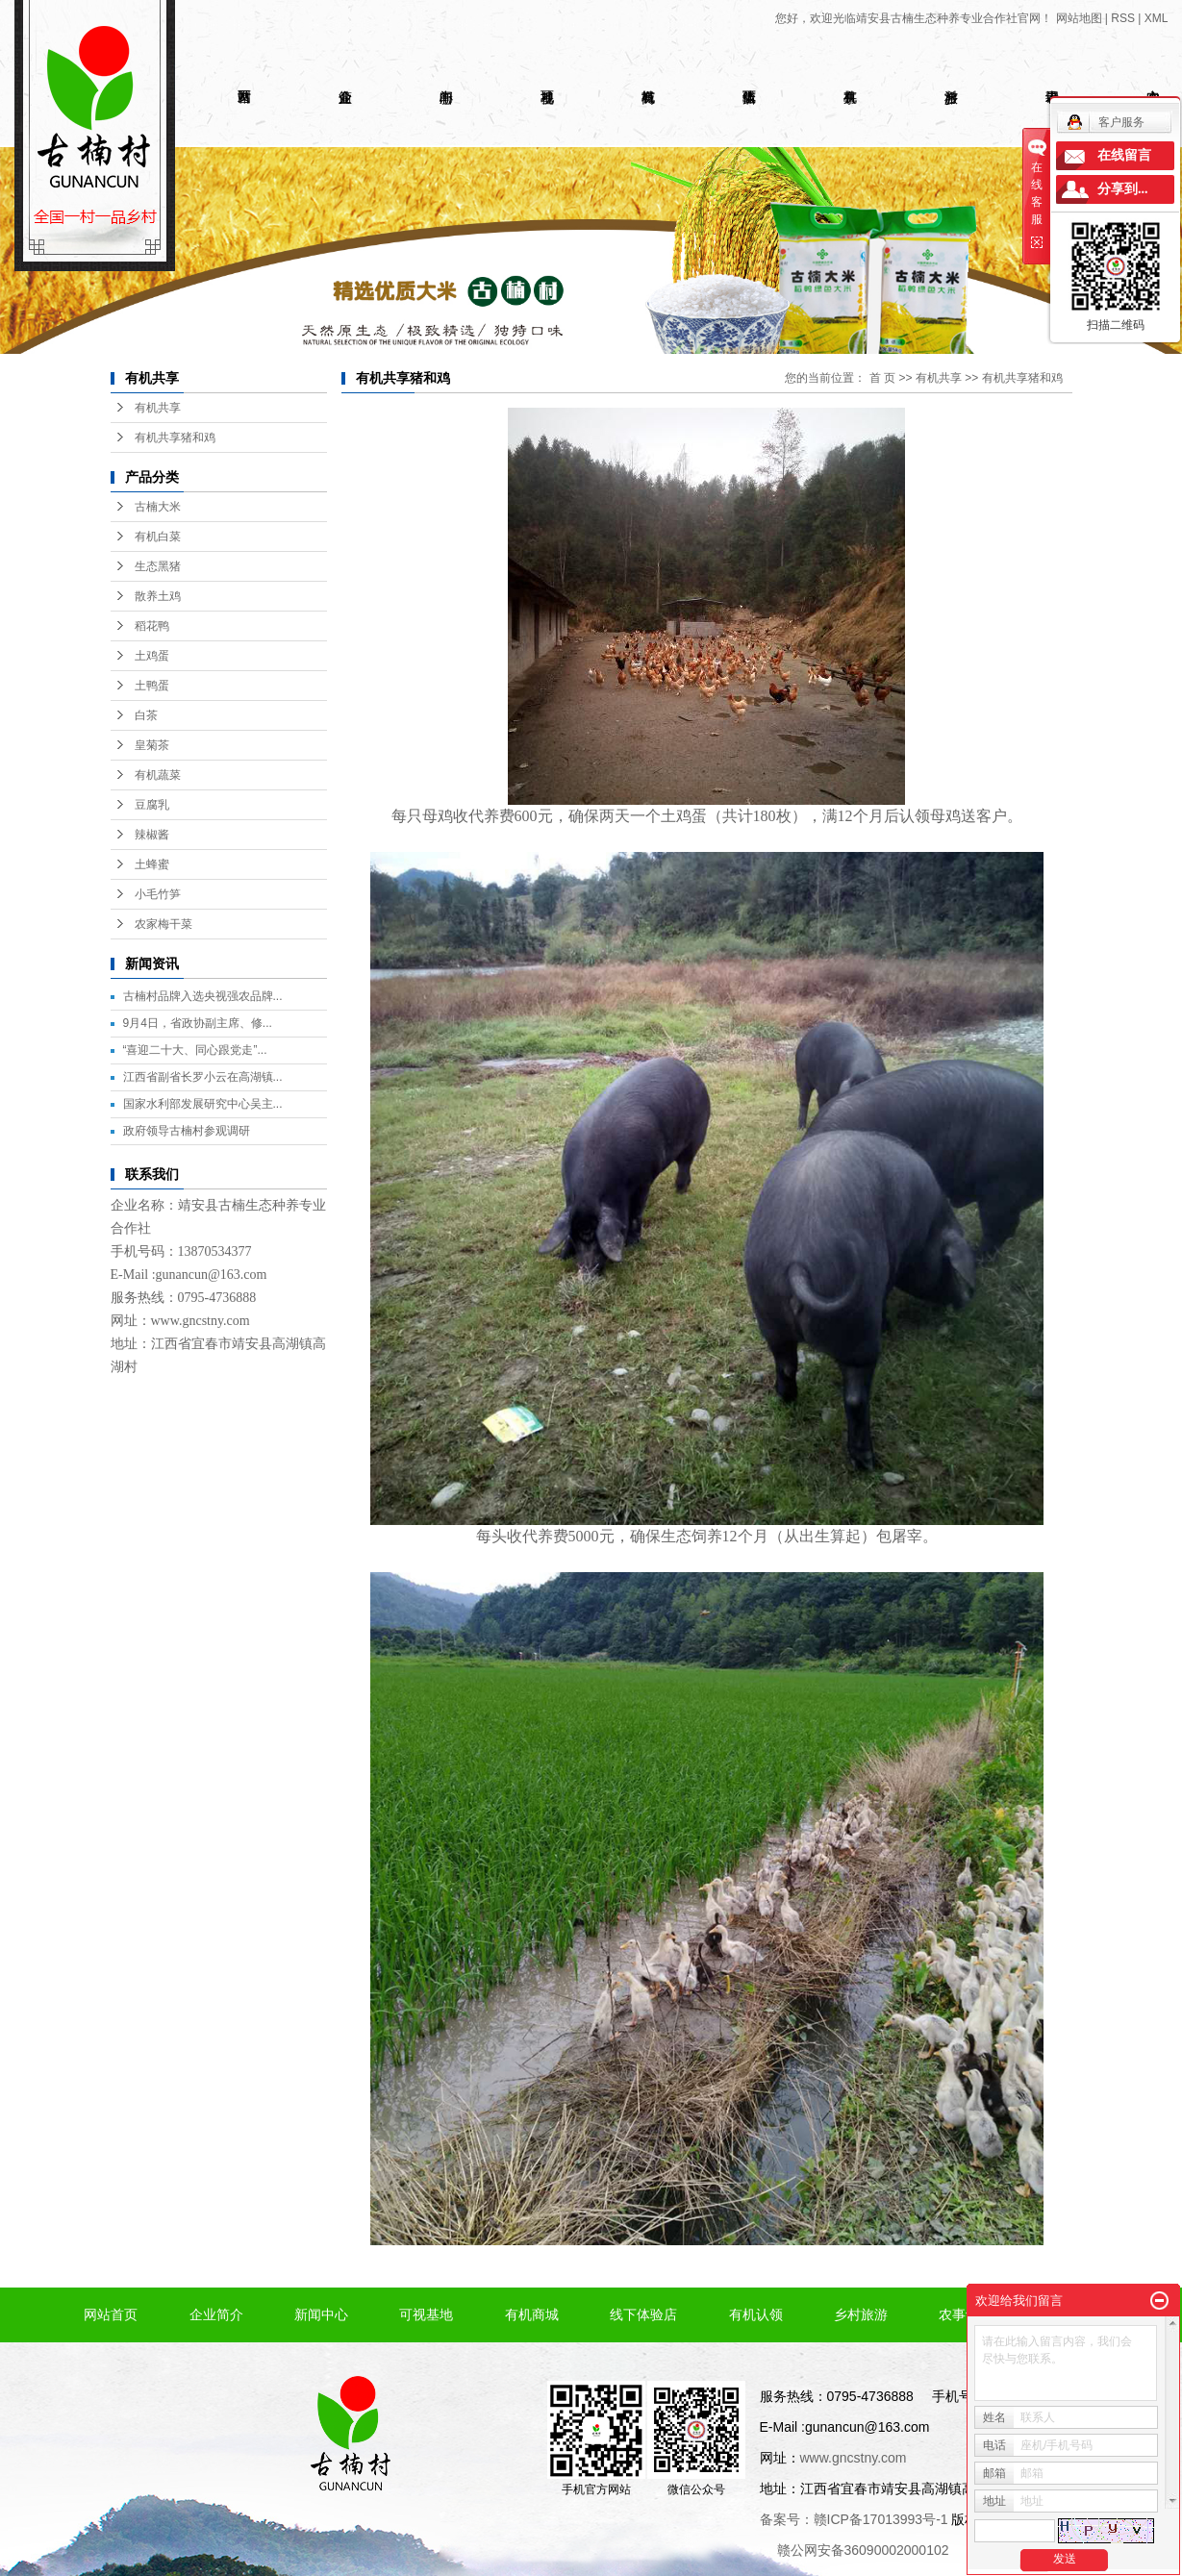 This screenshot has width=1182, height=2576. I want to click on 可视基地, so click(426, 2314).